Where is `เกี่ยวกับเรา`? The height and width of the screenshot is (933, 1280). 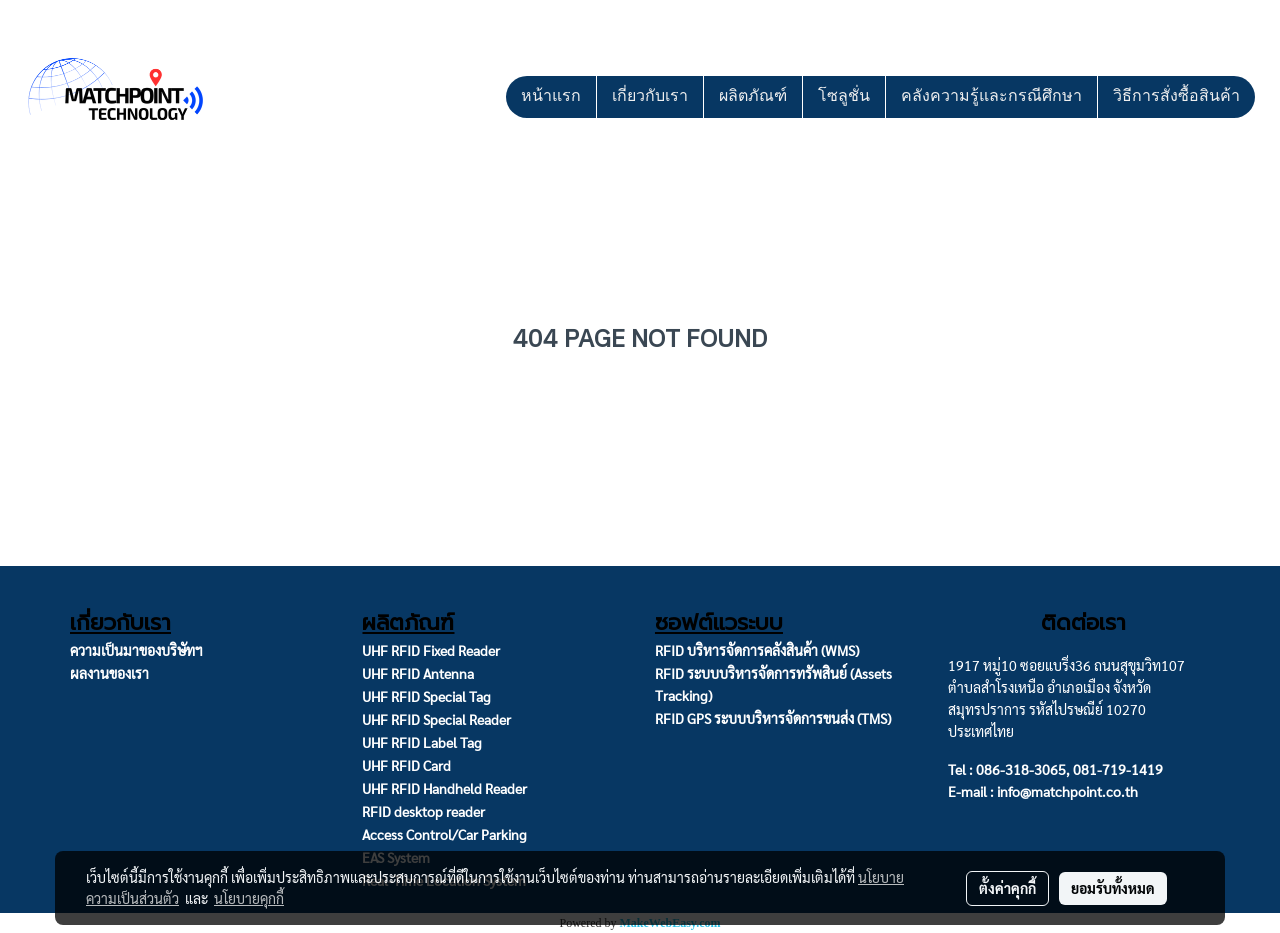
เกี่ยวกับเรา is located at coordinates (650, 96).